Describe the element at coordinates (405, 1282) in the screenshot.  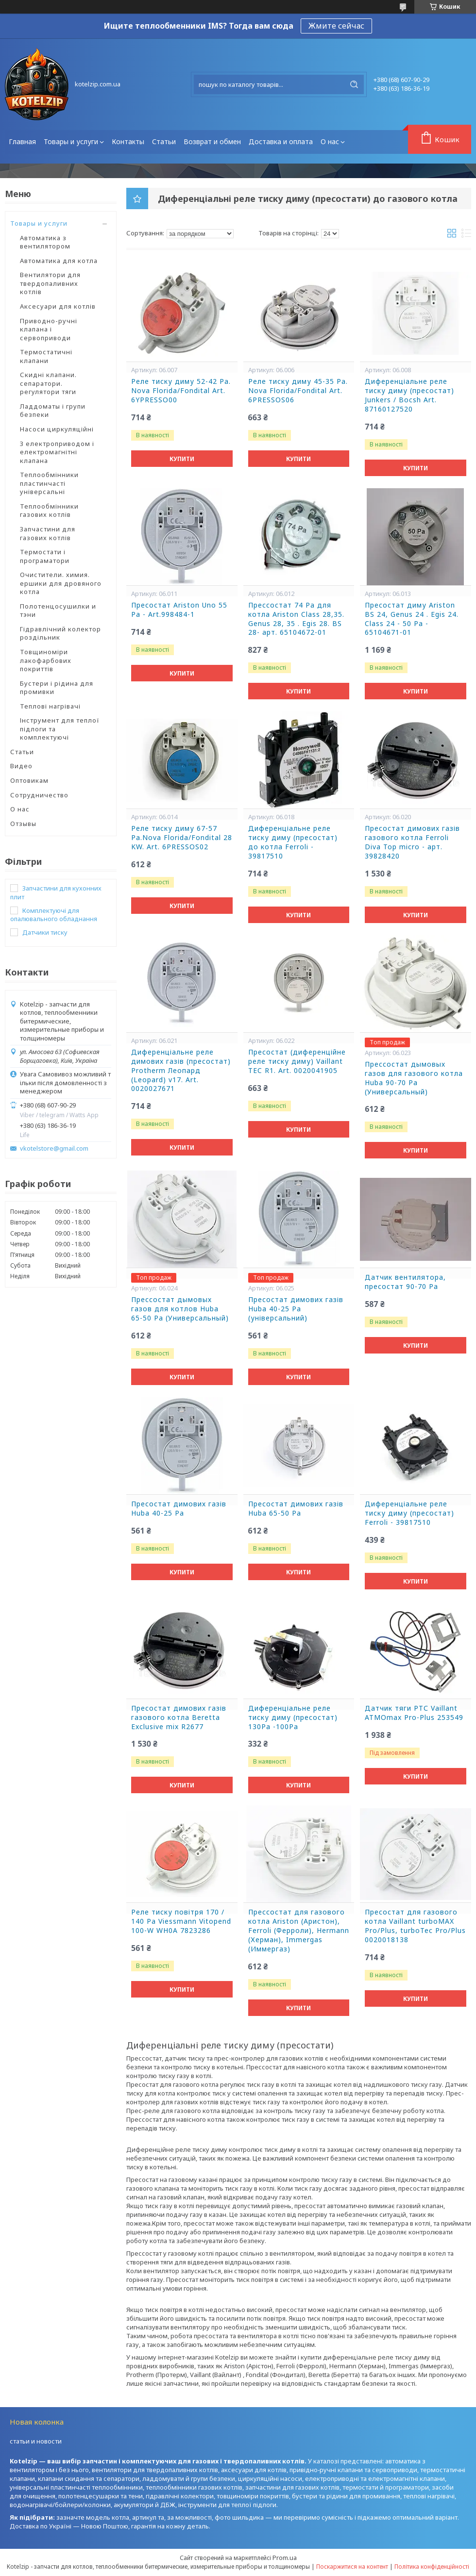
I see `Датчик вентилятора, пресостат 90-70 Ра` at that location.